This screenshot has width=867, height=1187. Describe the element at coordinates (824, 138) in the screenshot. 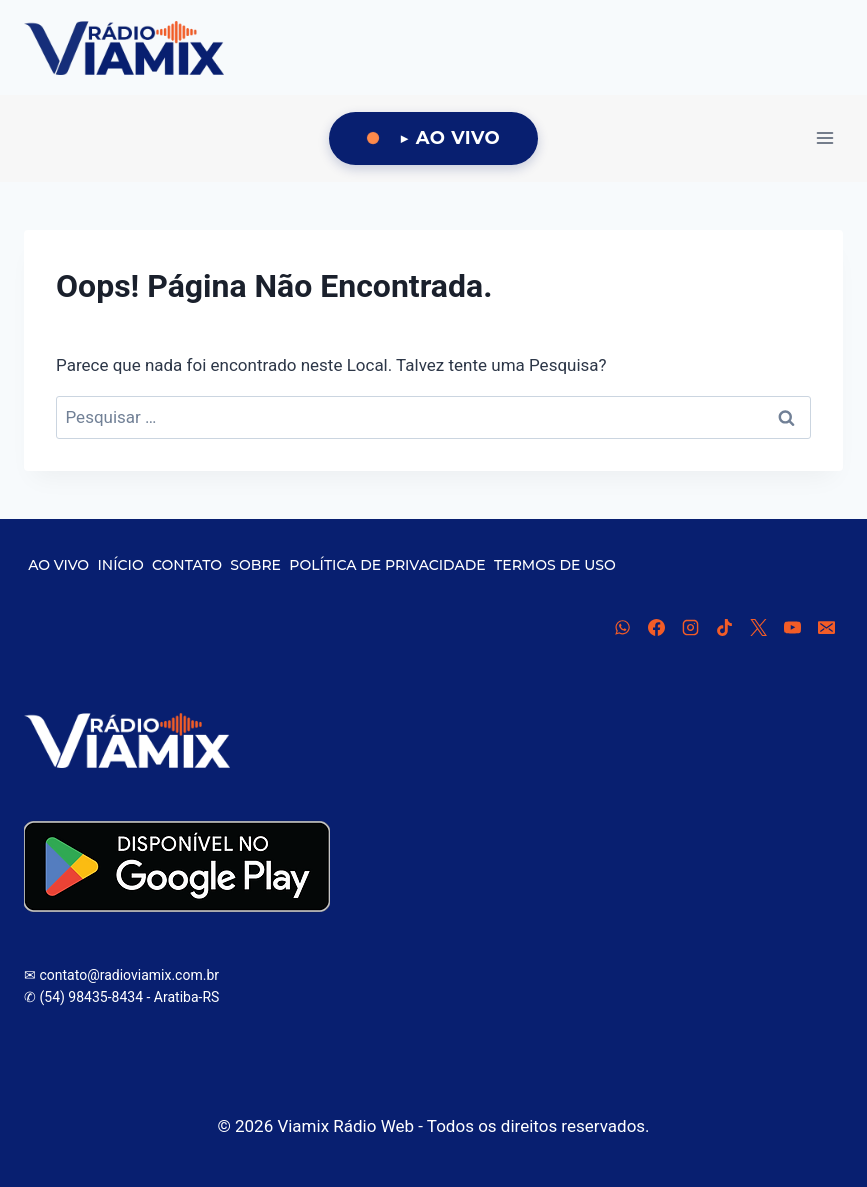

I see `[Abrir Menu]` at that location.